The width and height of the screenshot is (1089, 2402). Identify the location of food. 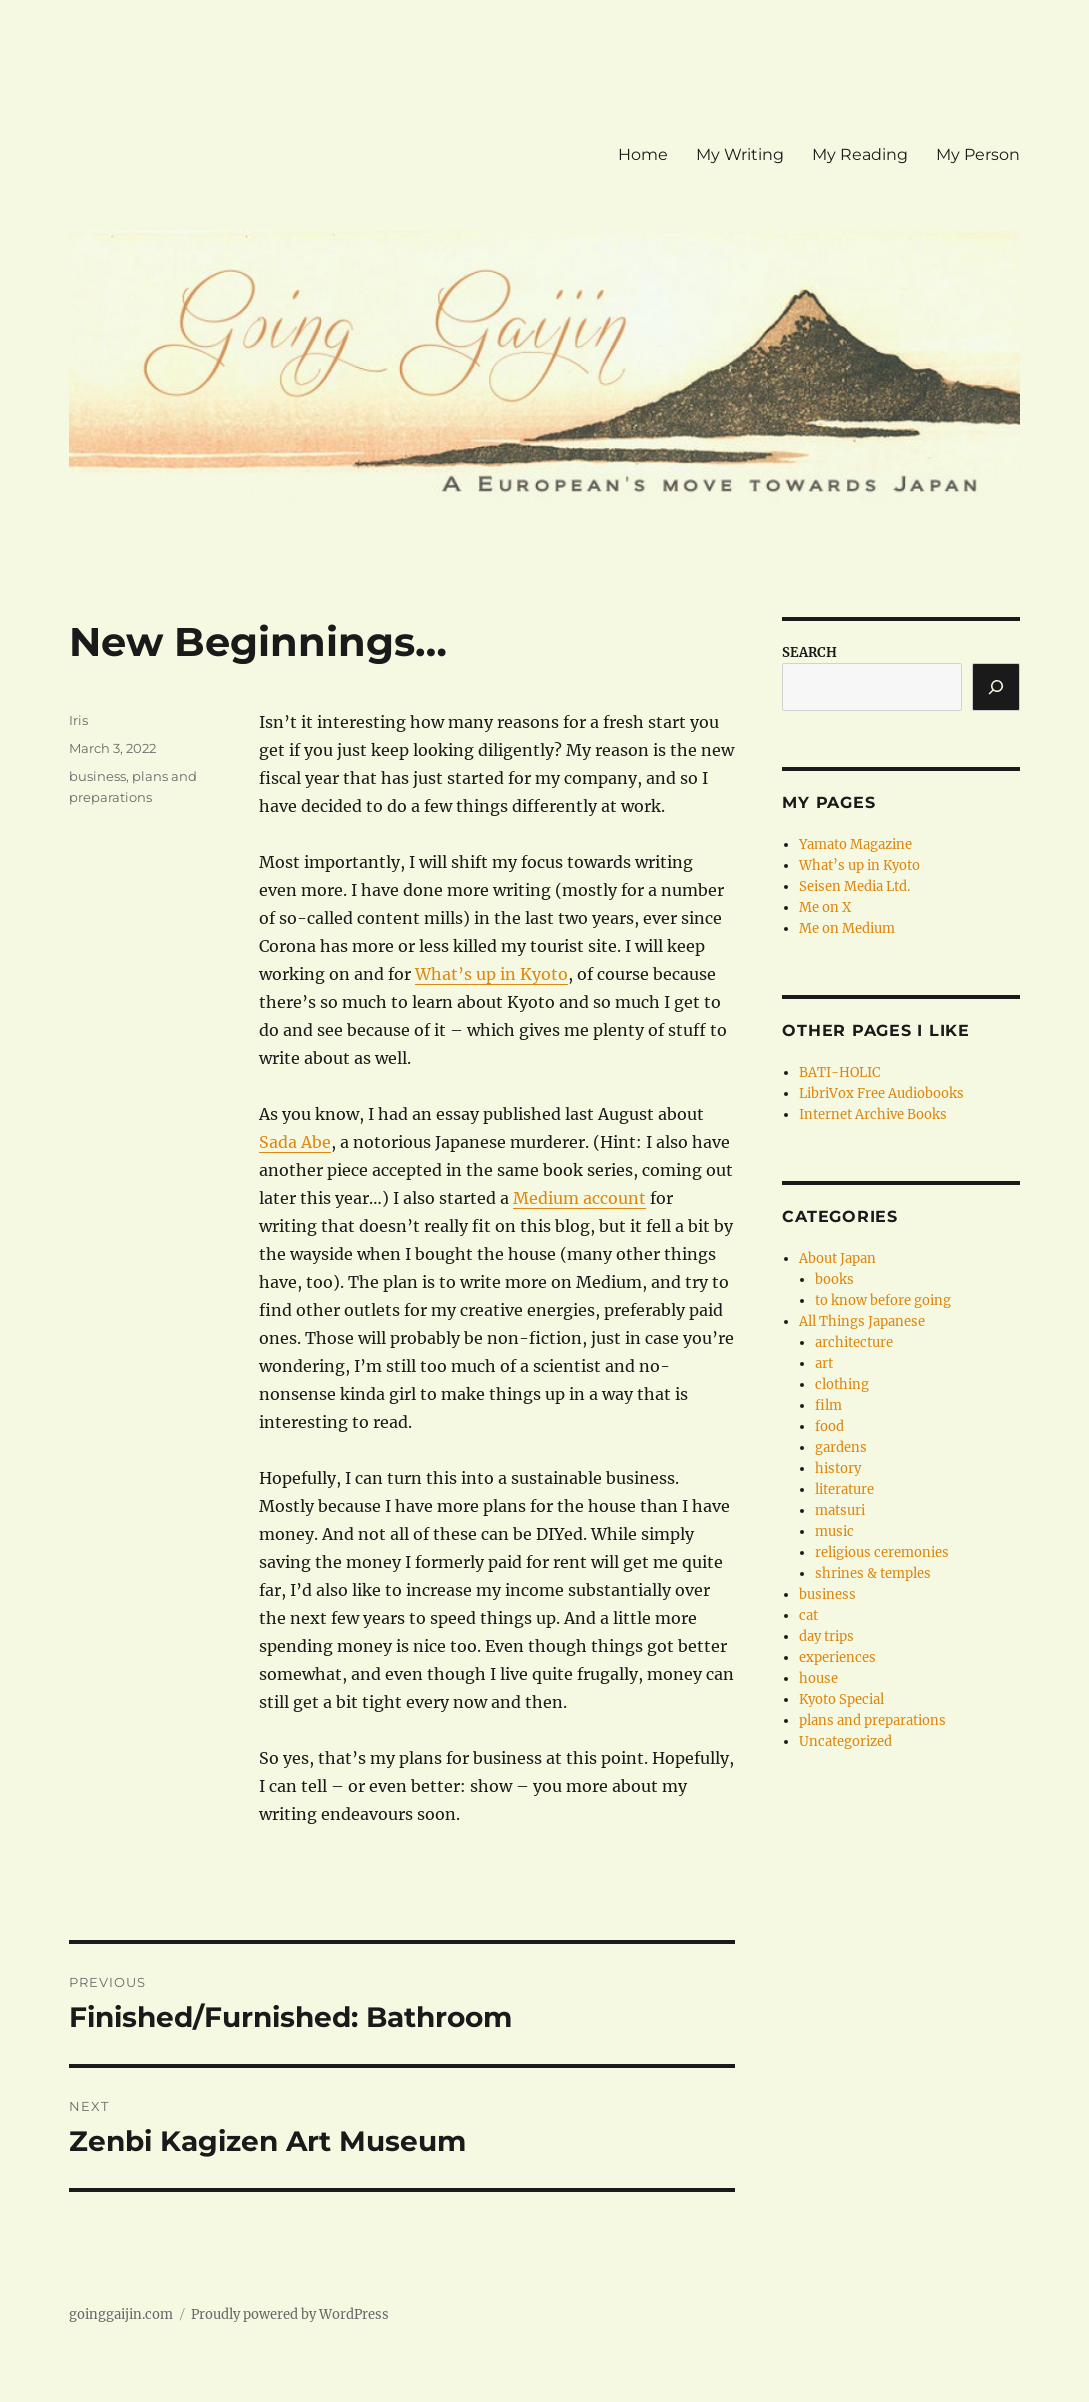
(829, 1426).